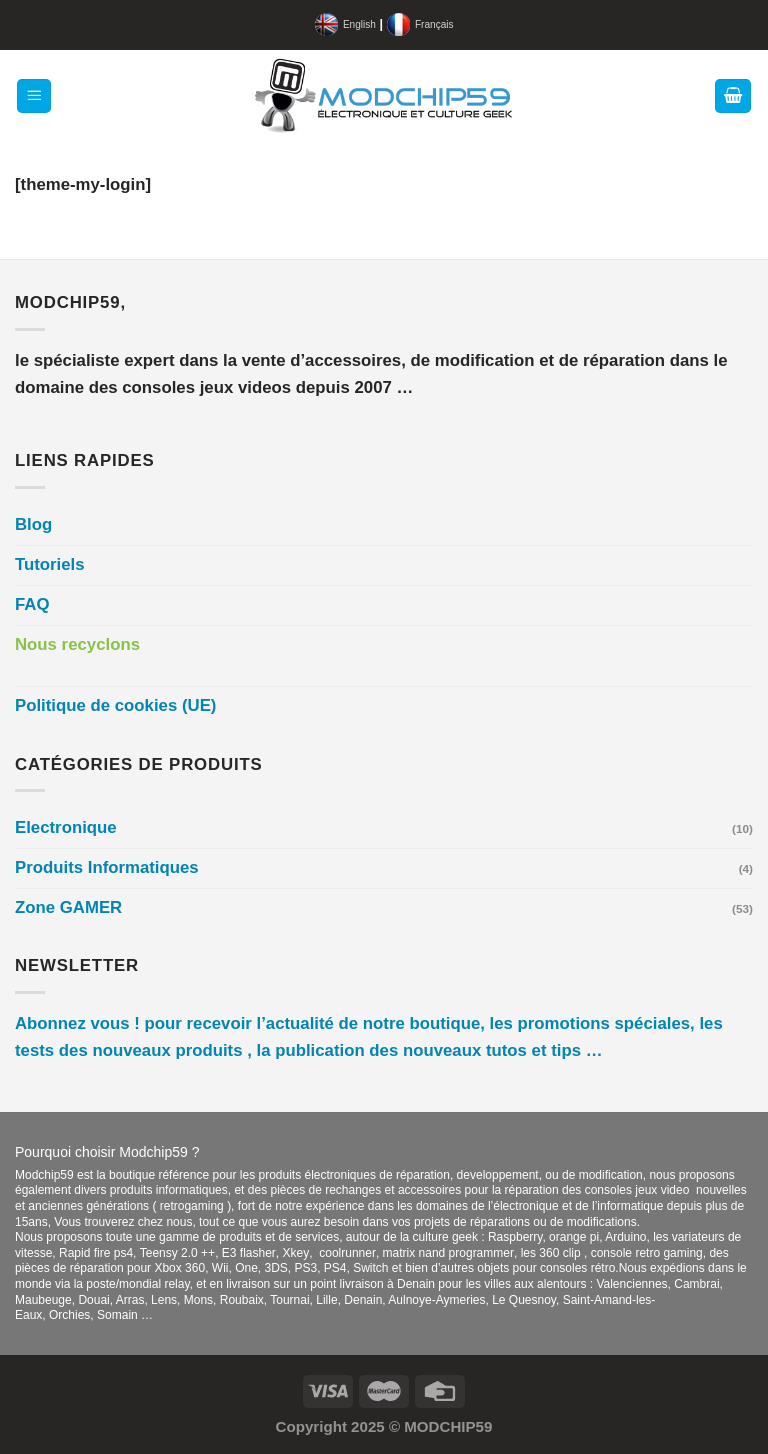  What do you see at coordinates (359, 24) in the screenshot?
I see `English` at bounding box center [359, 24].